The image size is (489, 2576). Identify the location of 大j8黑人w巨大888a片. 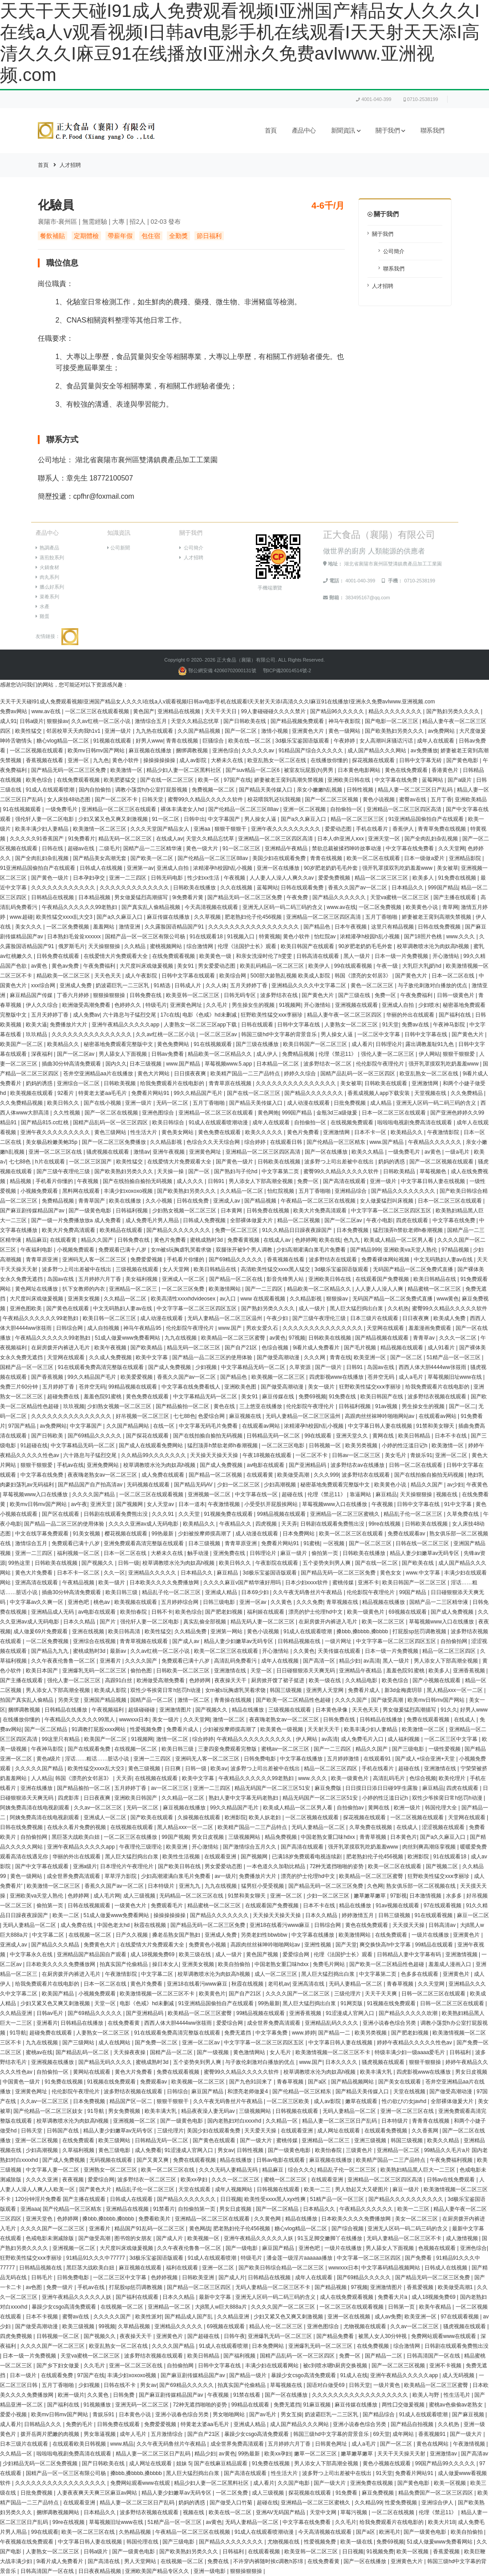
(221, 2307).